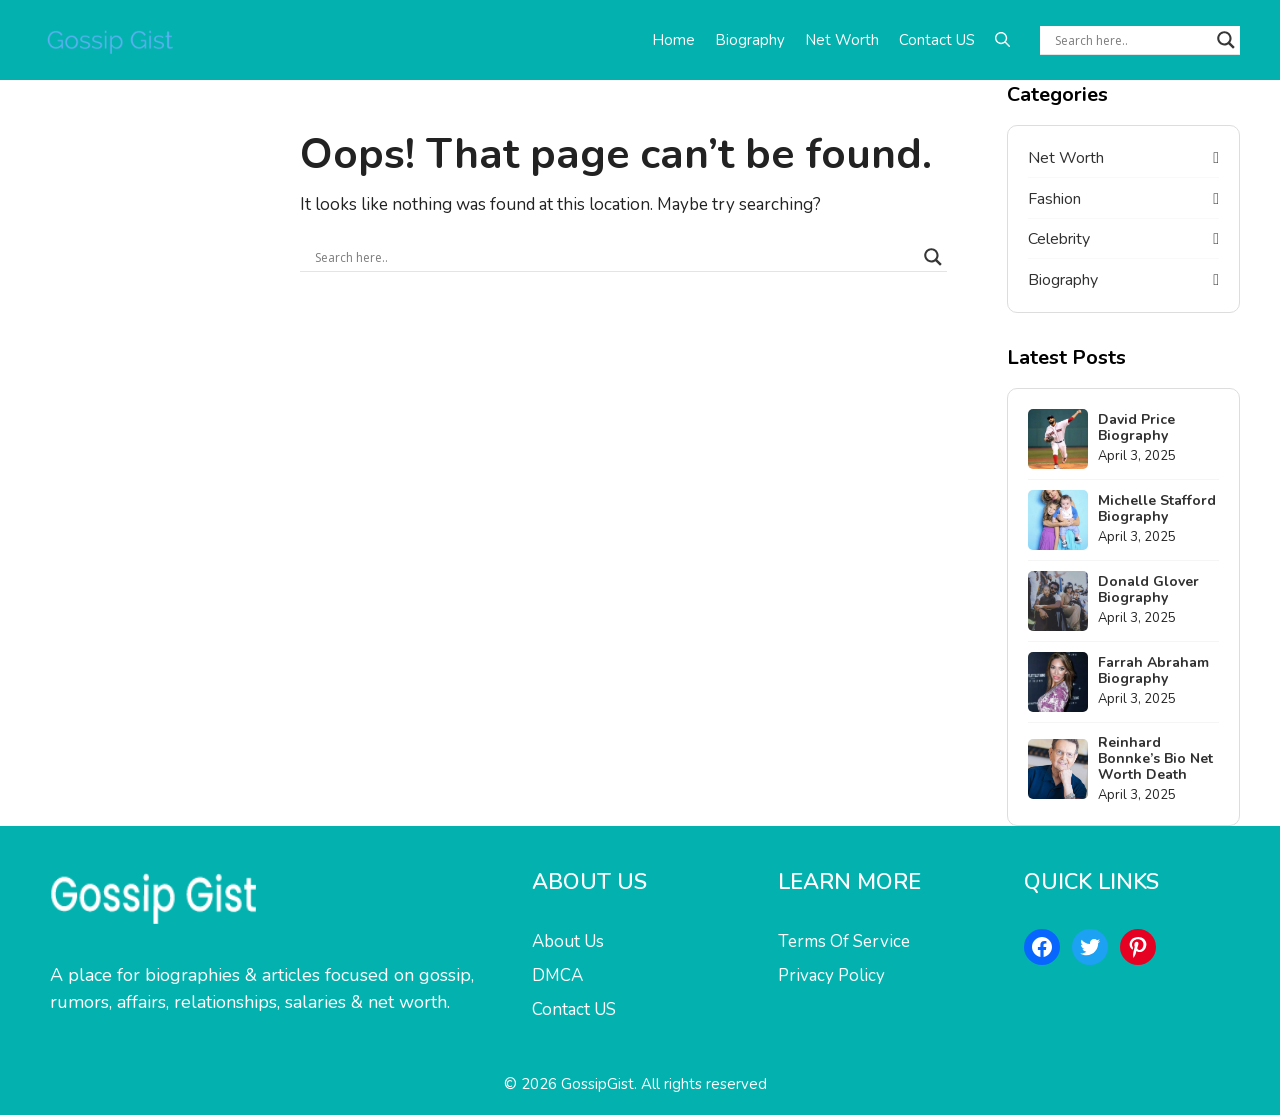 Image resolution: width=1280 pixels, height=1115 pixels. What do you see at coordinates (1054, 199) in the screenshot?
I see `Fashion` at bounding box center [1054, 199].